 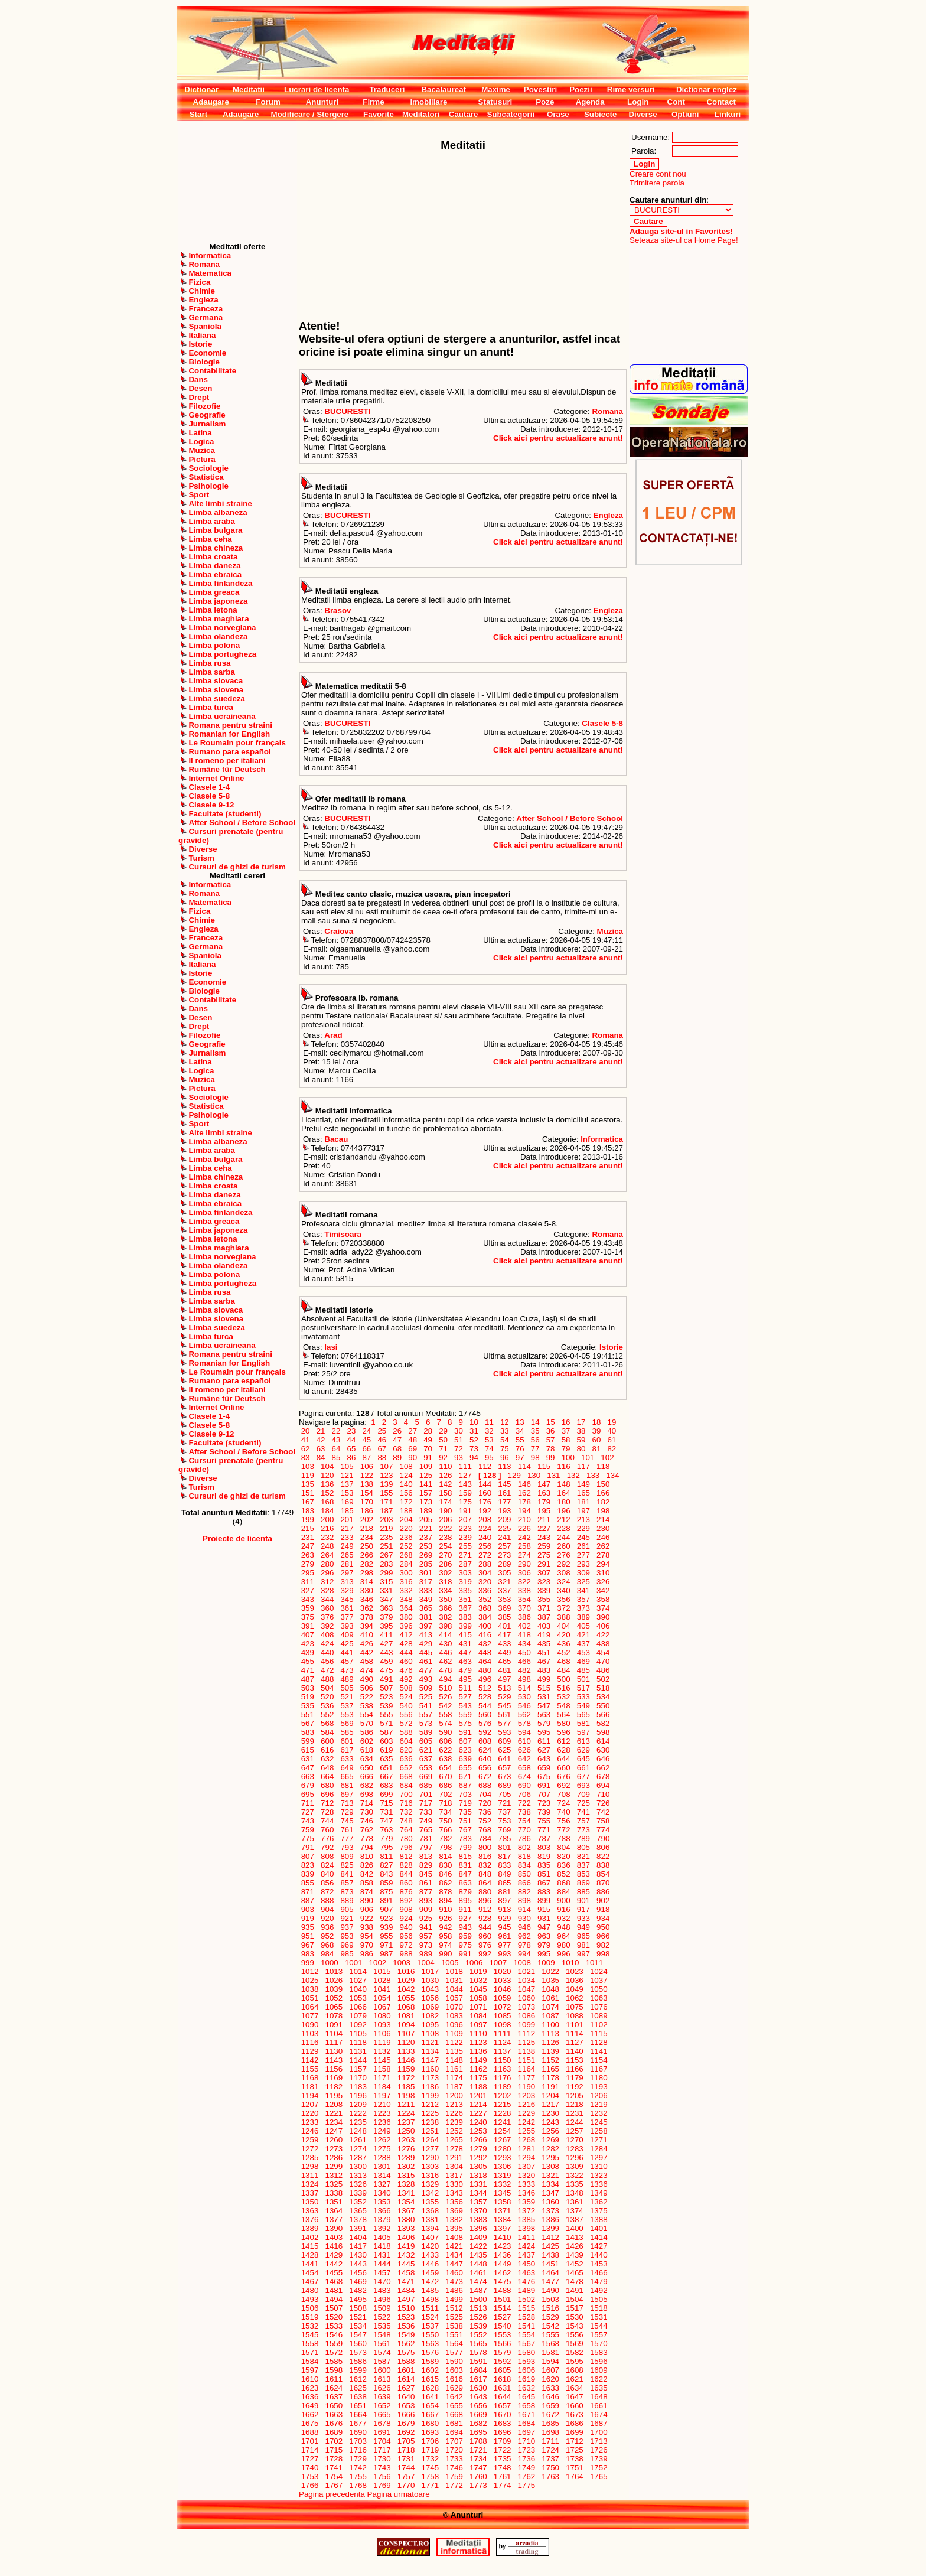 What do you see at coordinates (347, 1900) in the screenshot?
I see `889` at bounding box center [347, 1900].